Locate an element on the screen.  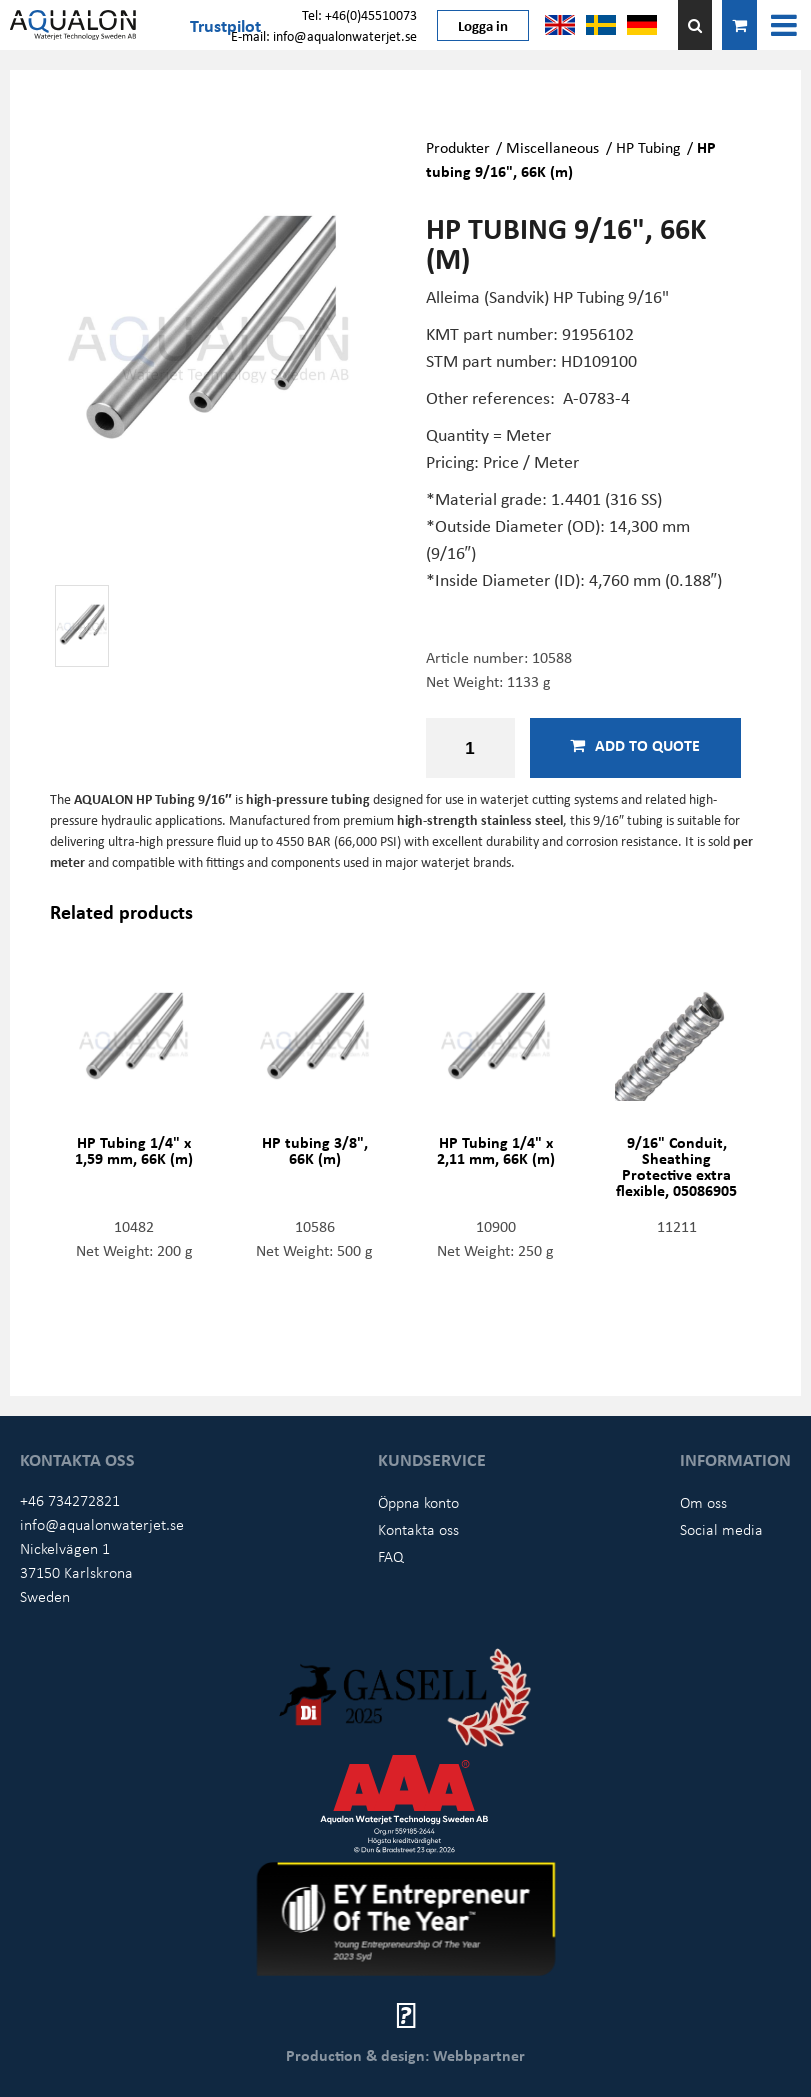
Produkter is located at coordinates (458, 147).